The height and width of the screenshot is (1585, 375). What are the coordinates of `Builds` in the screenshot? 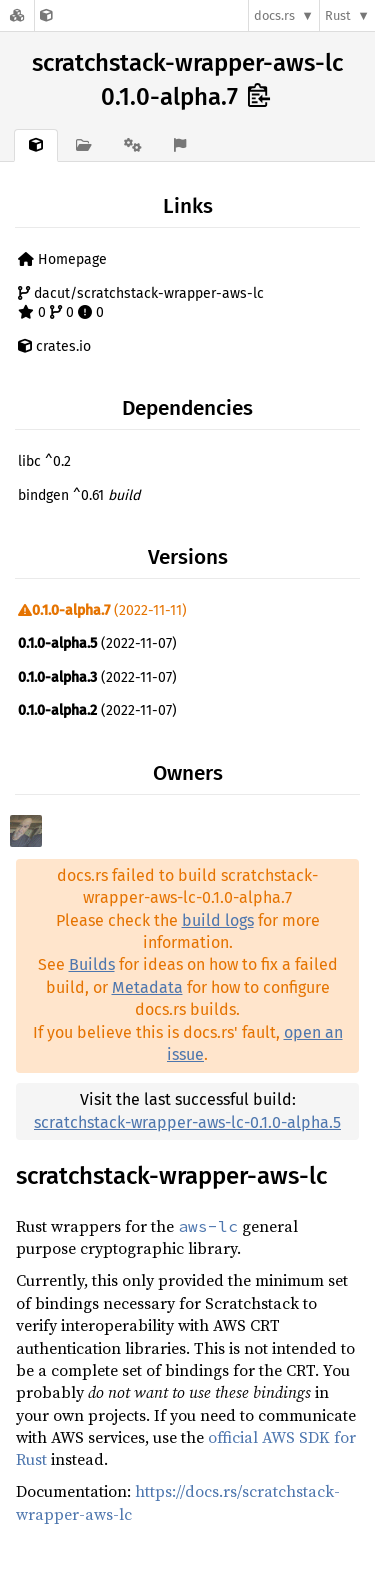 It's located at (92, 964).